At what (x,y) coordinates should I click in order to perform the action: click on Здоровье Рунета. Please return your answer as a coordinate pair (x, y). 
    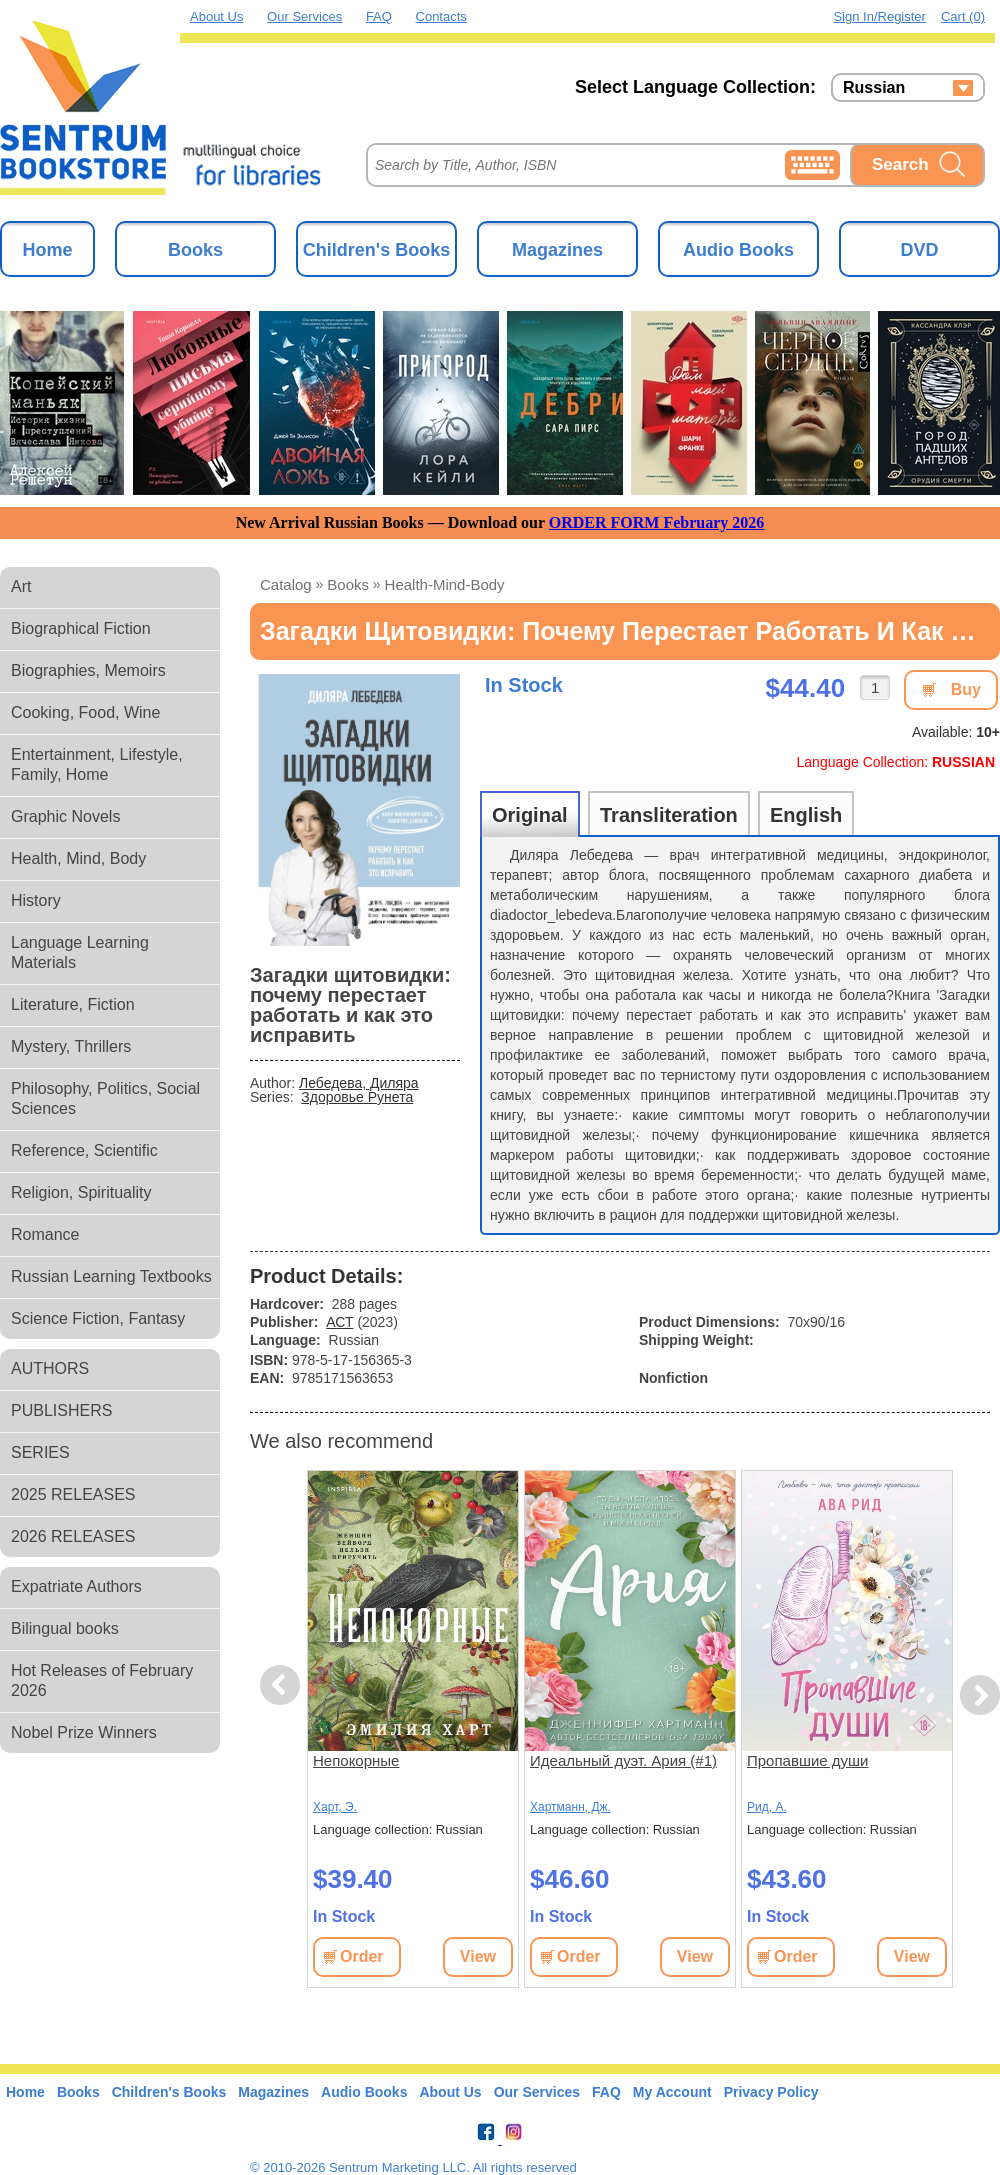
    Looking at the image, I should click on (357, 1097).